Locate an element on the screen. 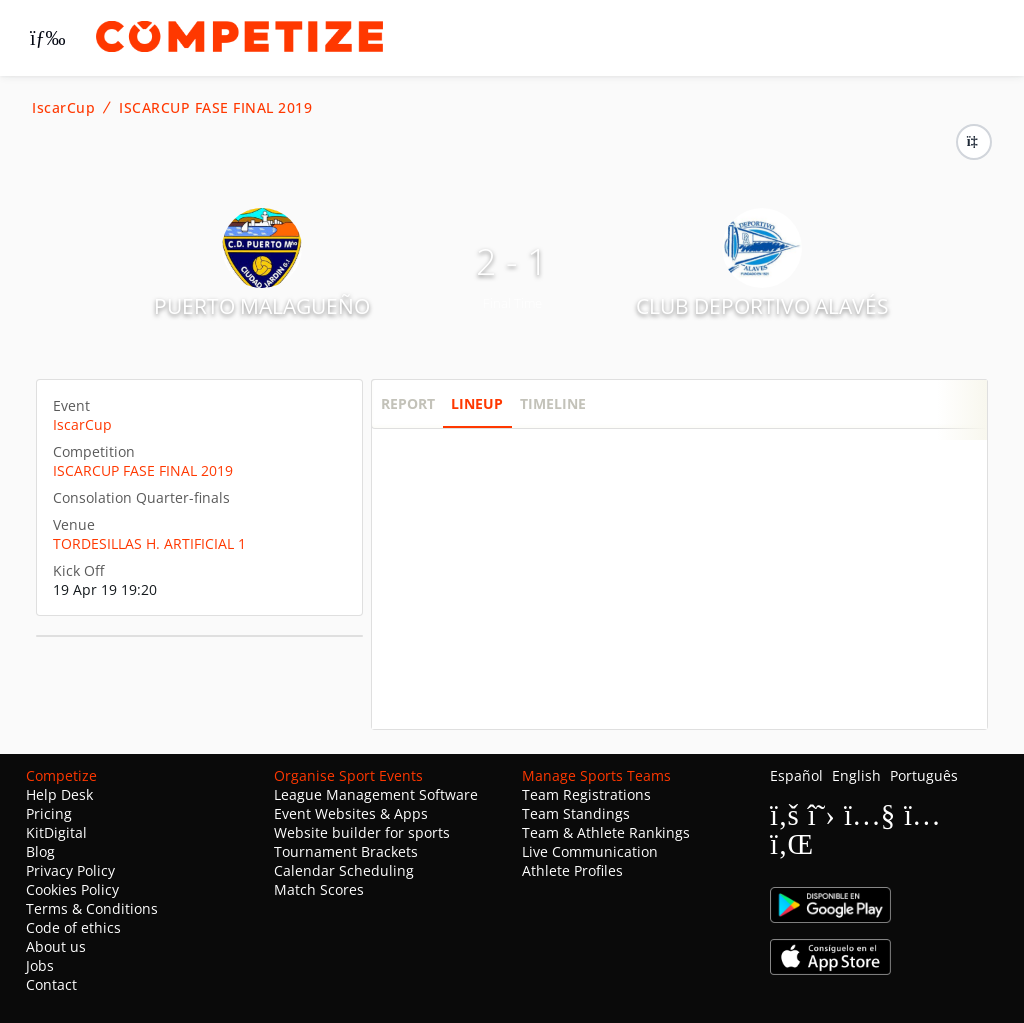  Terms & Conditions is located at coordinates (92, 908).